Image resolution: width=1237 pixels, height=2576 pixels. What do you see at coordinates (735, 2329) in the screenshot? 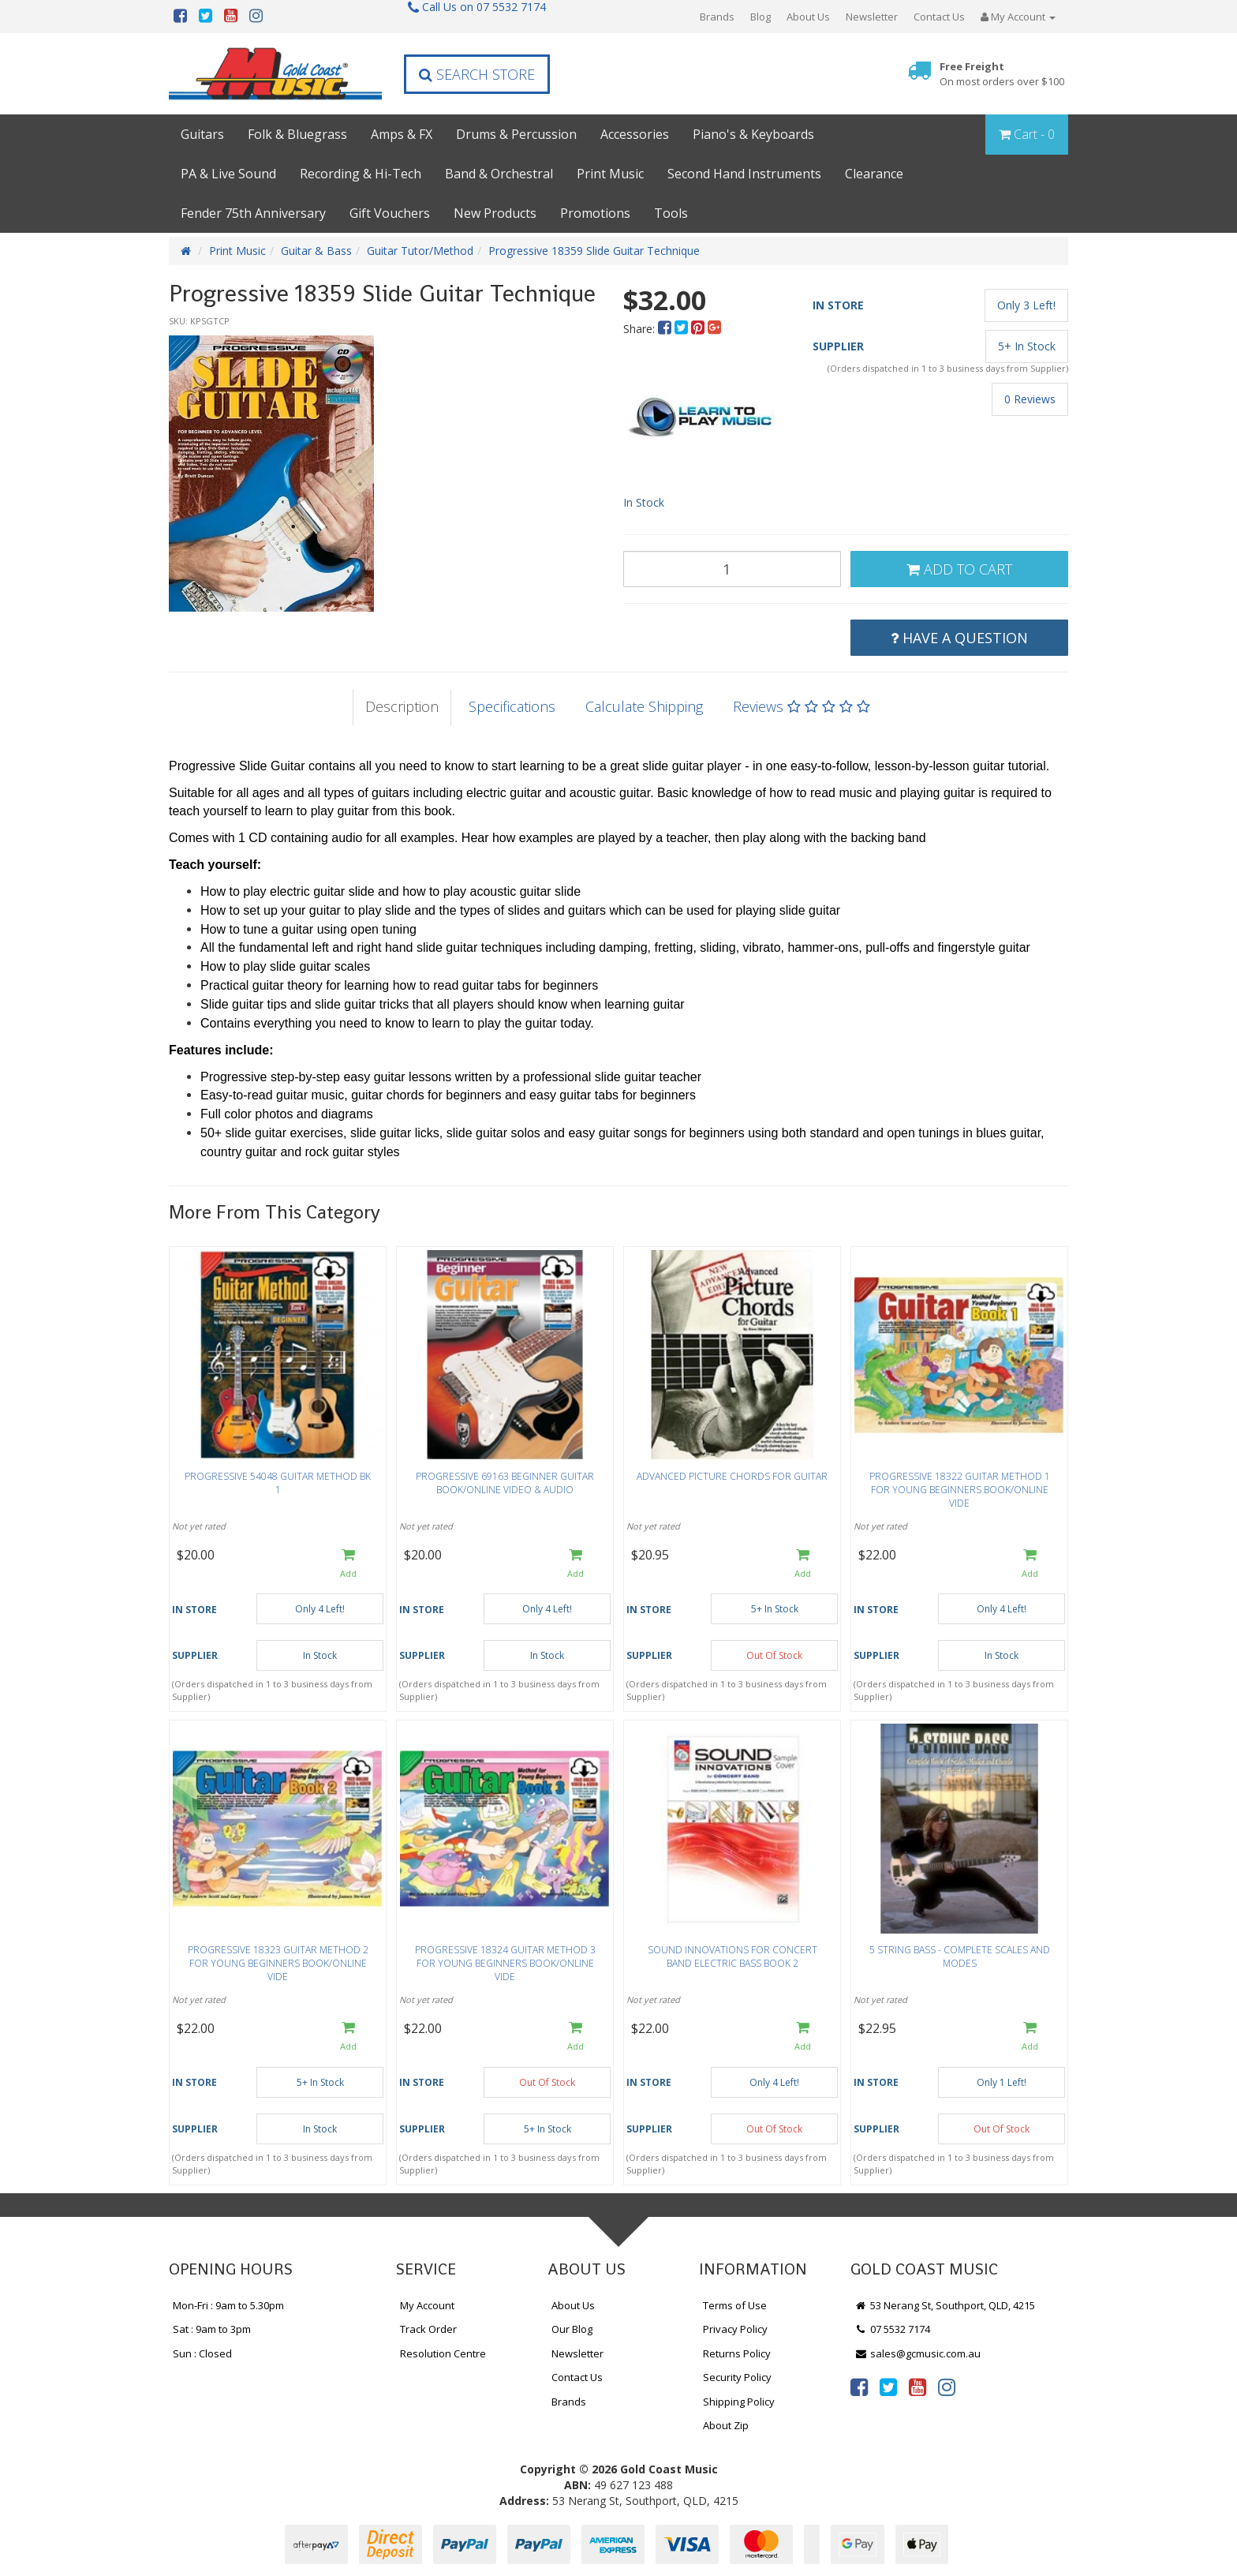
I see `Privacy Policy` at bounding box center [735, 2329].